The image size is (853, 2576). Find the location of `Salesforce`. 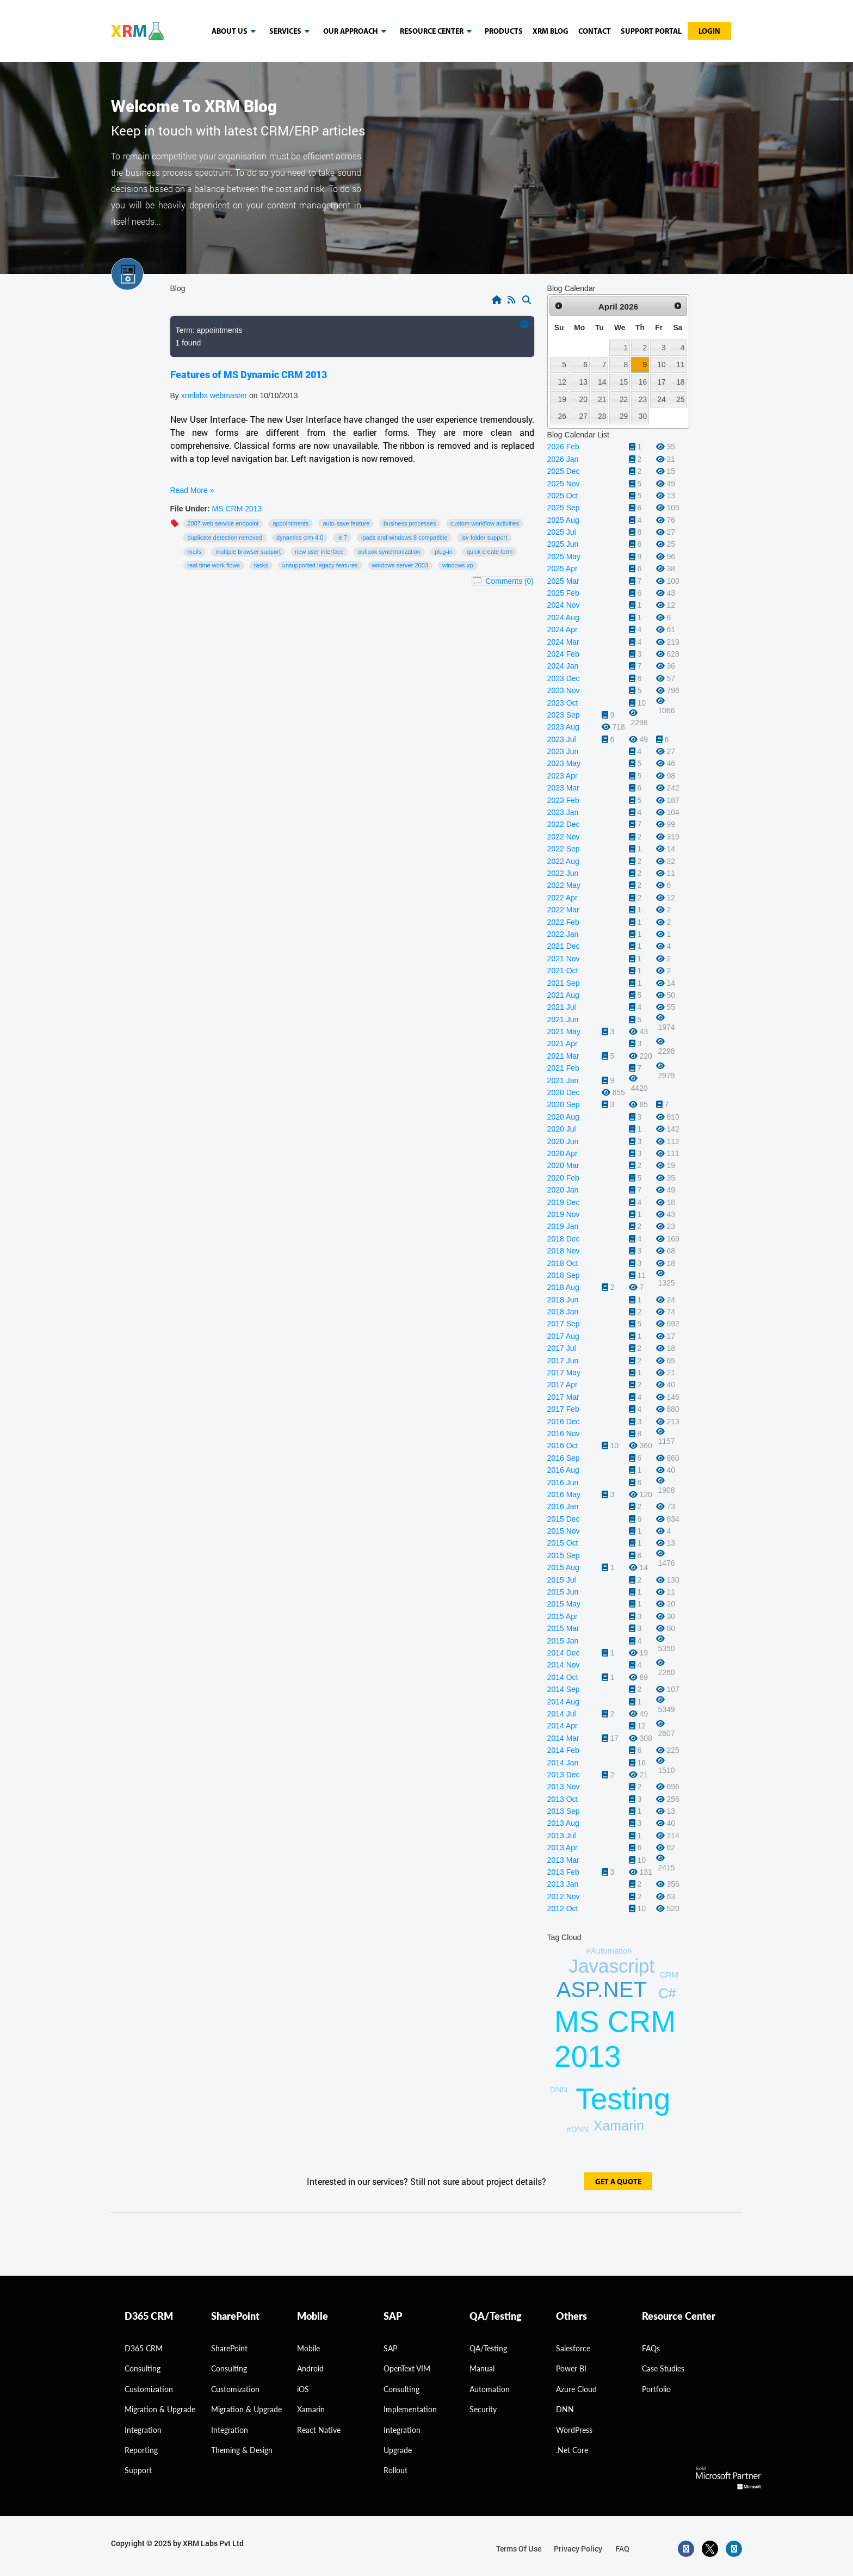

Salesforce is located at coordinates (573, 2348).